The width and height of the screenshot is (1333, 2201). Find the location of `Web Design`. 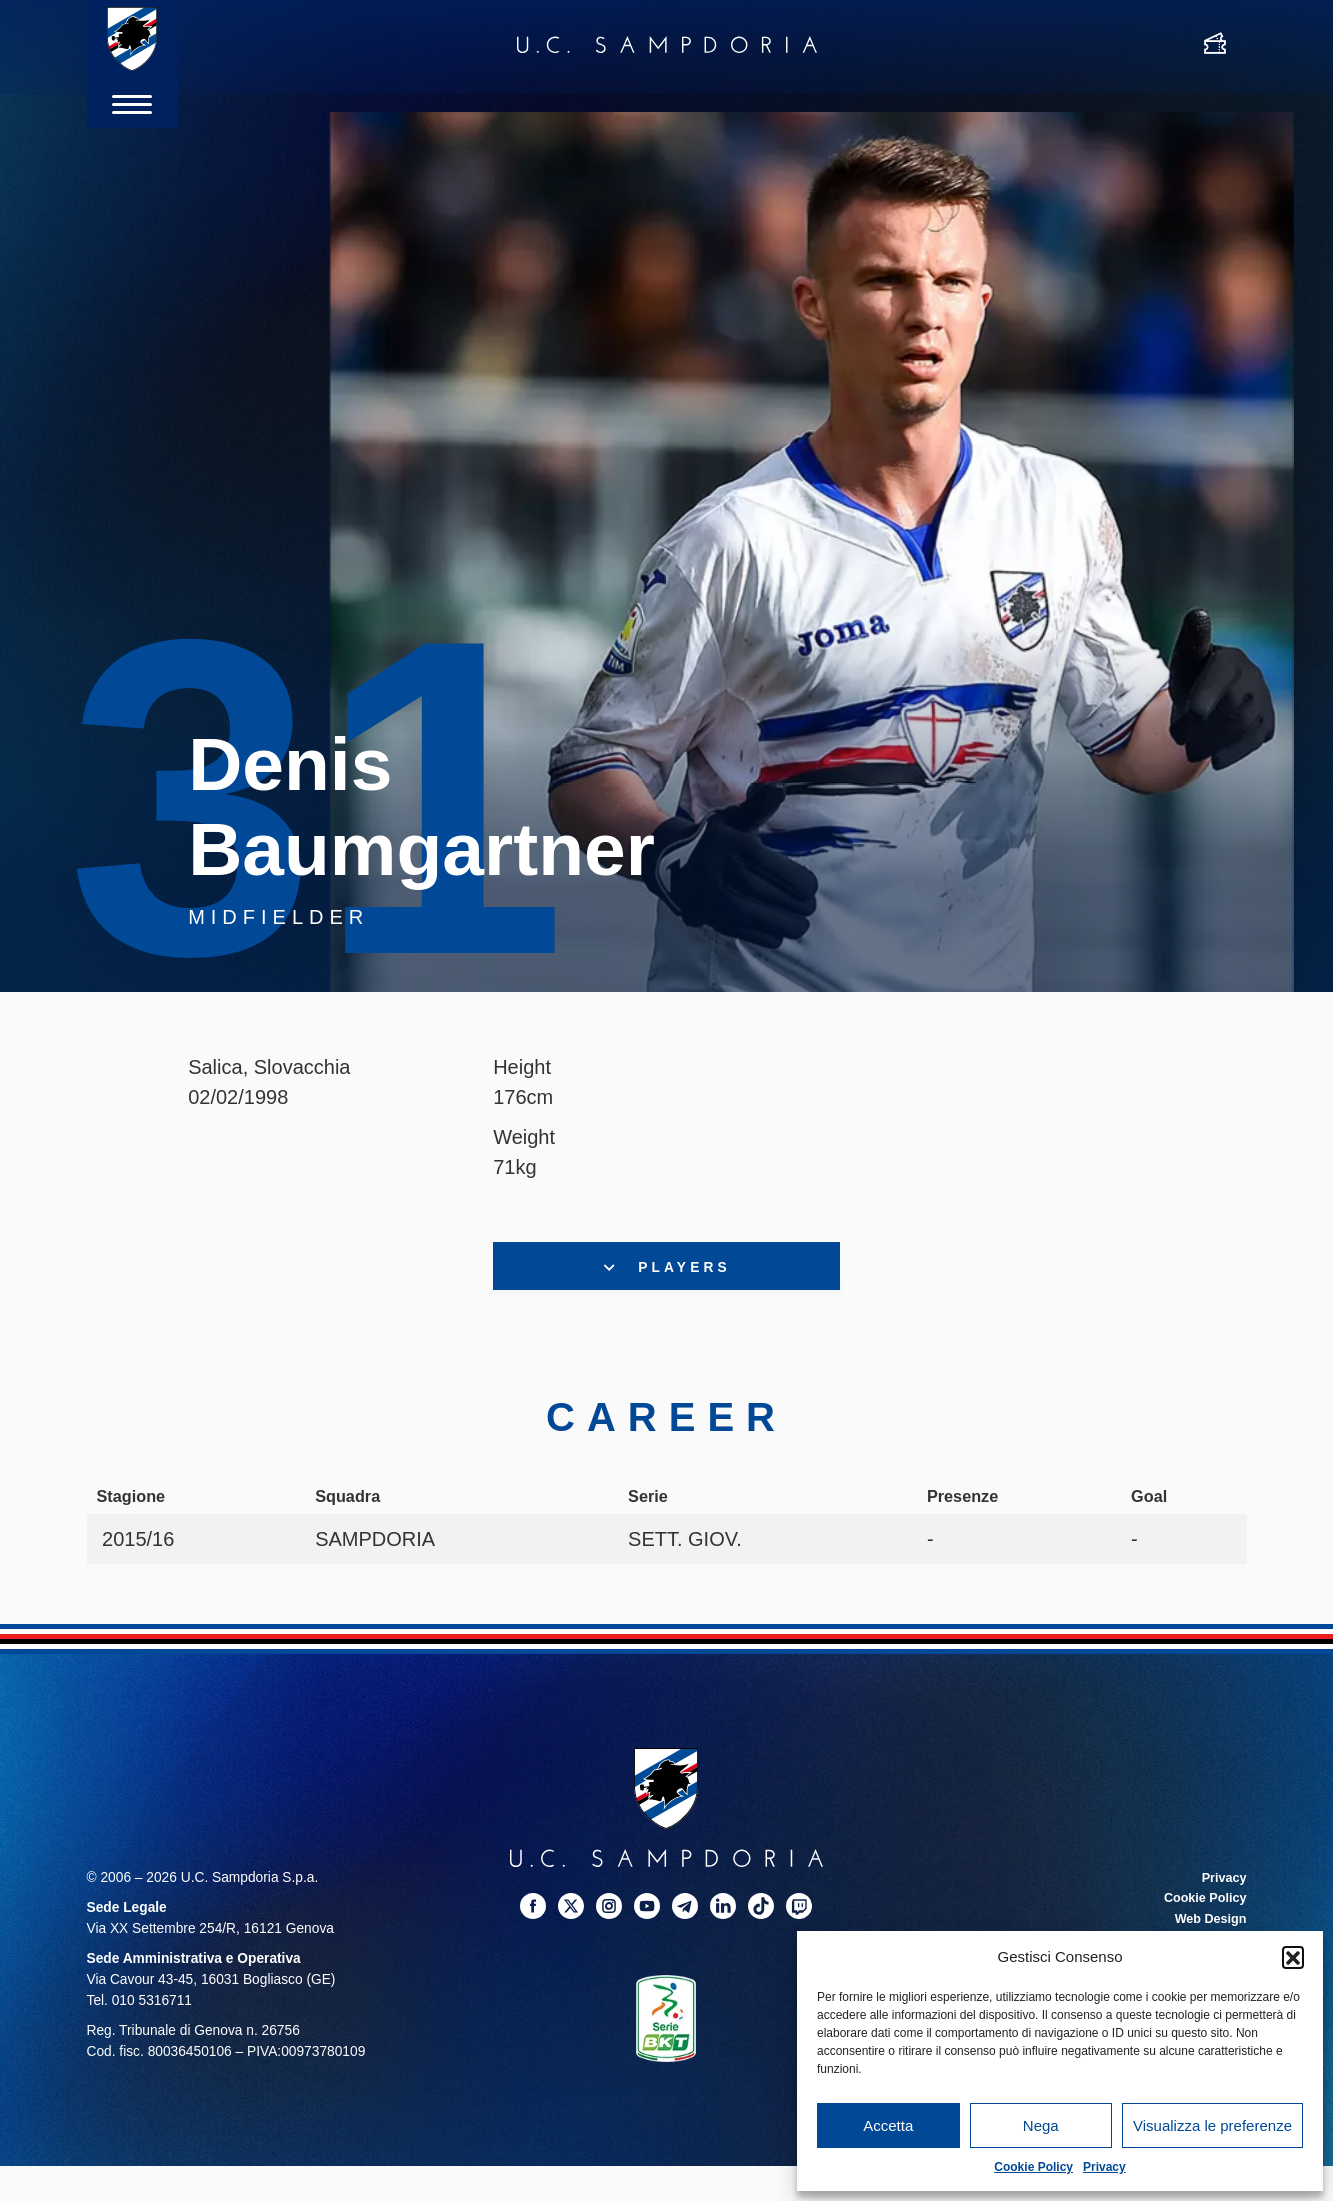

Web Design is located at coordinates (1207, 1922).